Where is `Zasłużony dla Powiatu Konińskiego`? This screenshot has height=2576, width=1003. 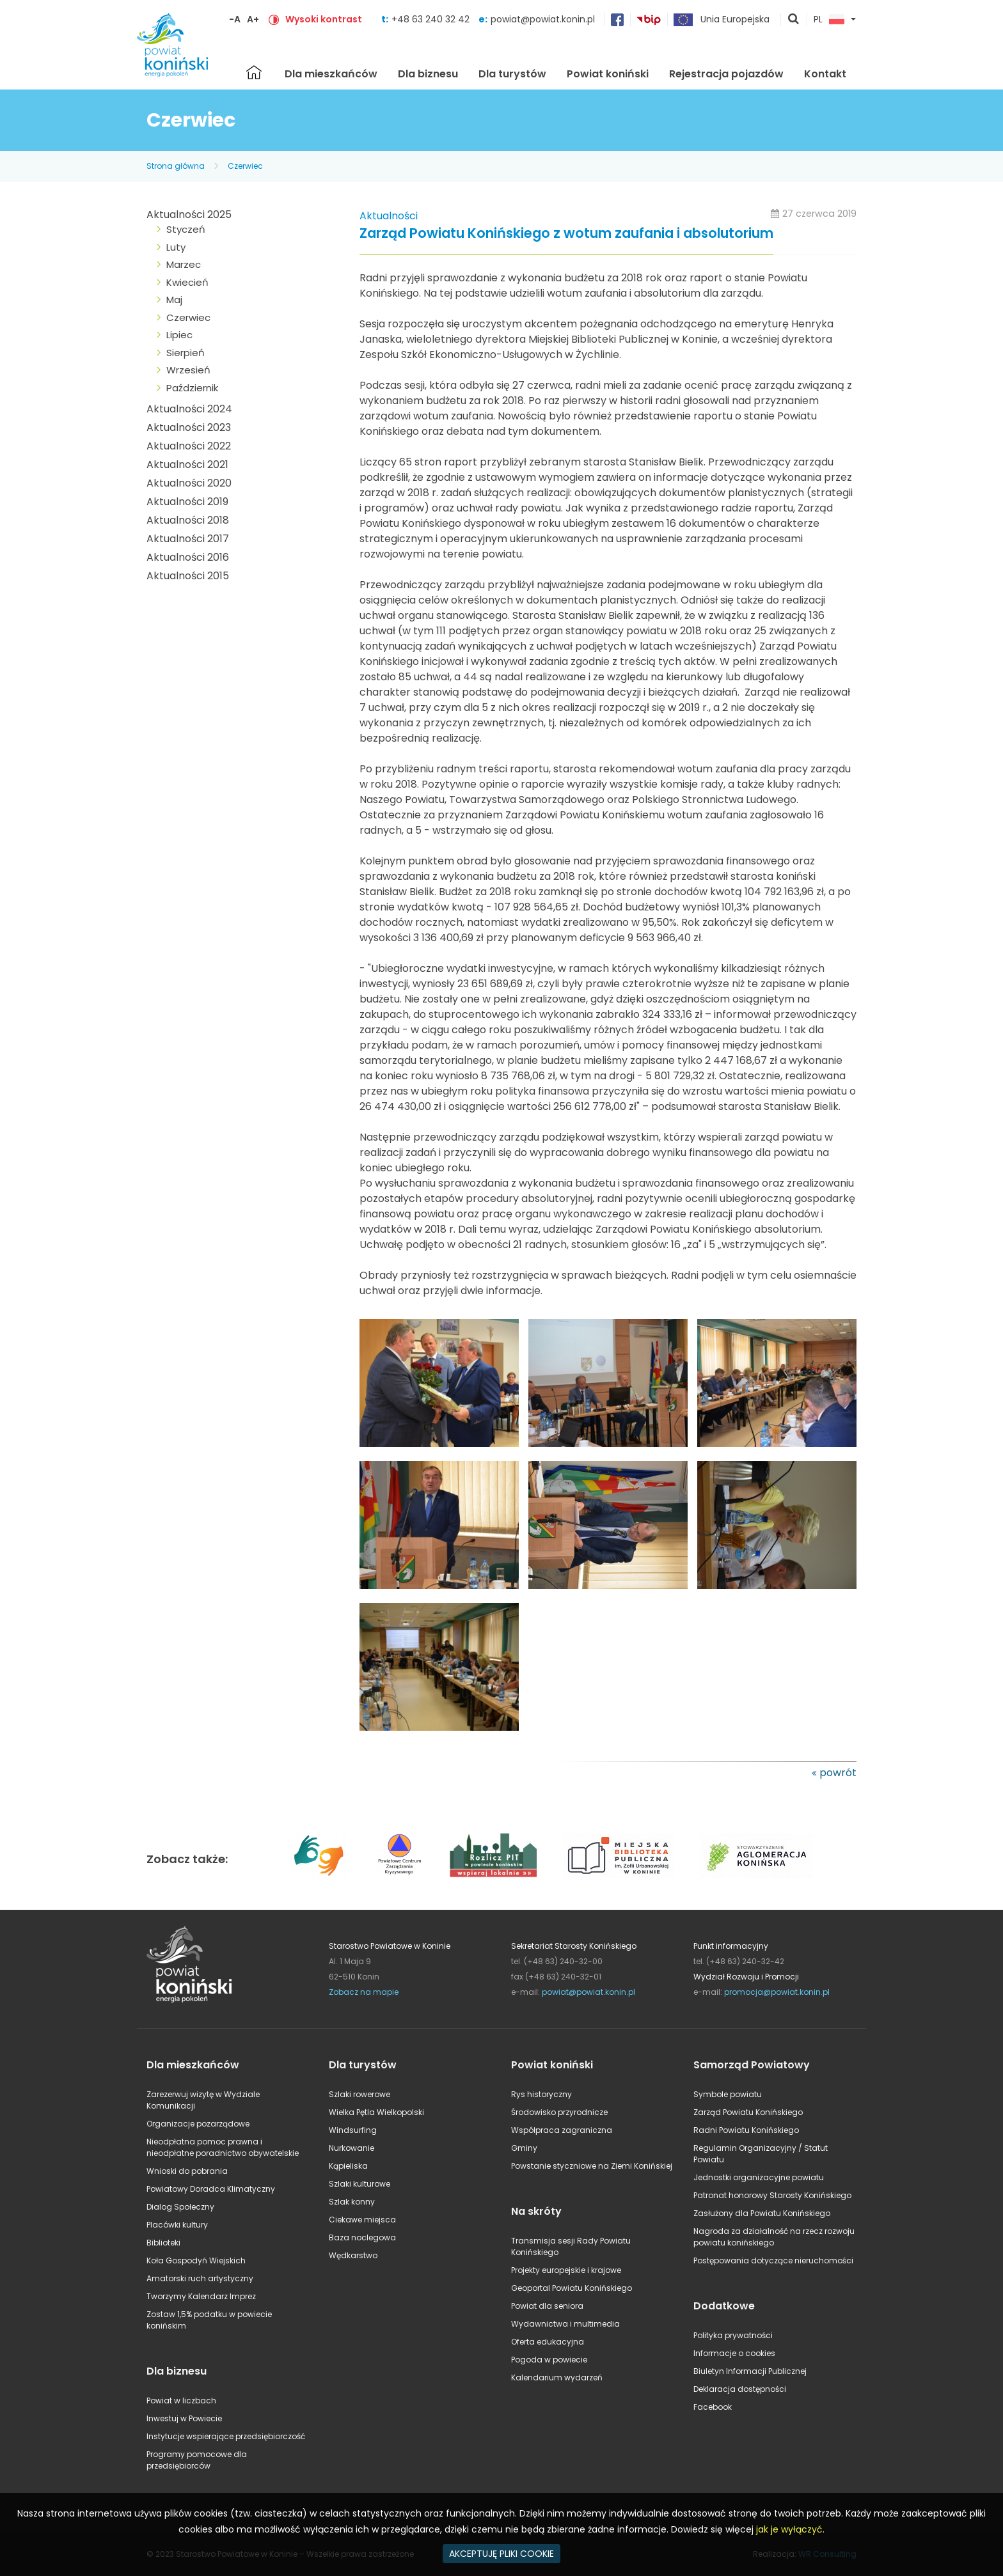
Zasłużony dla Powiatu Konińskiego is located at coordinates (761, 2213).